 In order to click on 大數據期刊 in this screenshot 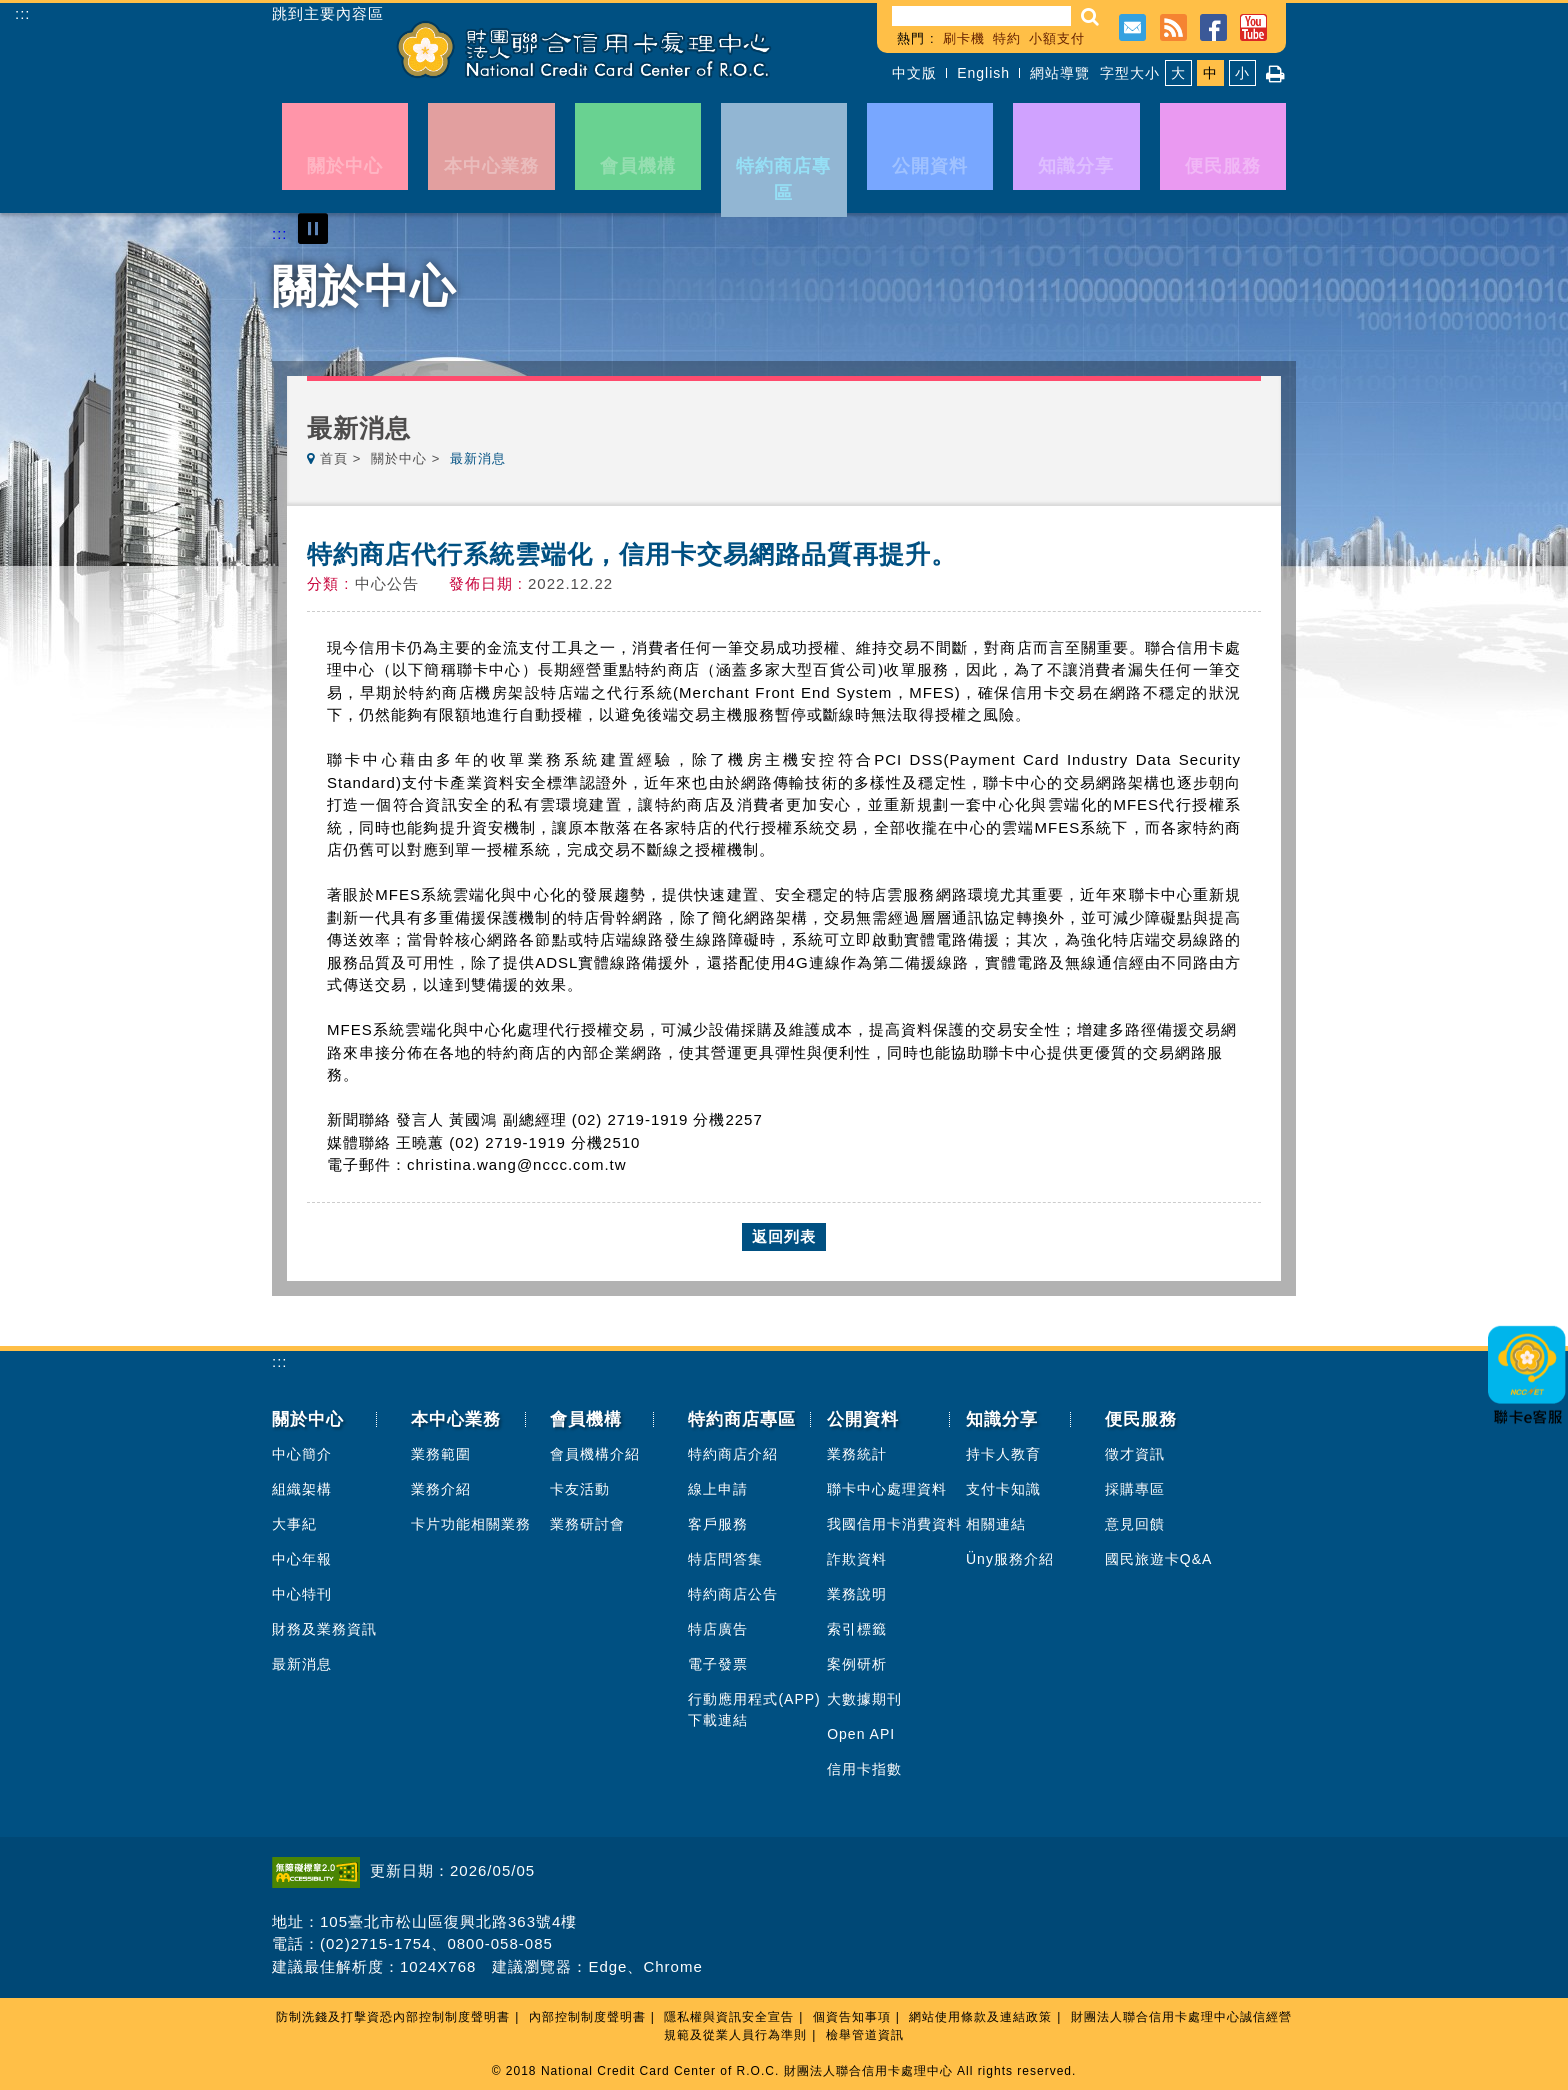, I will do `click(864, 1699)`.